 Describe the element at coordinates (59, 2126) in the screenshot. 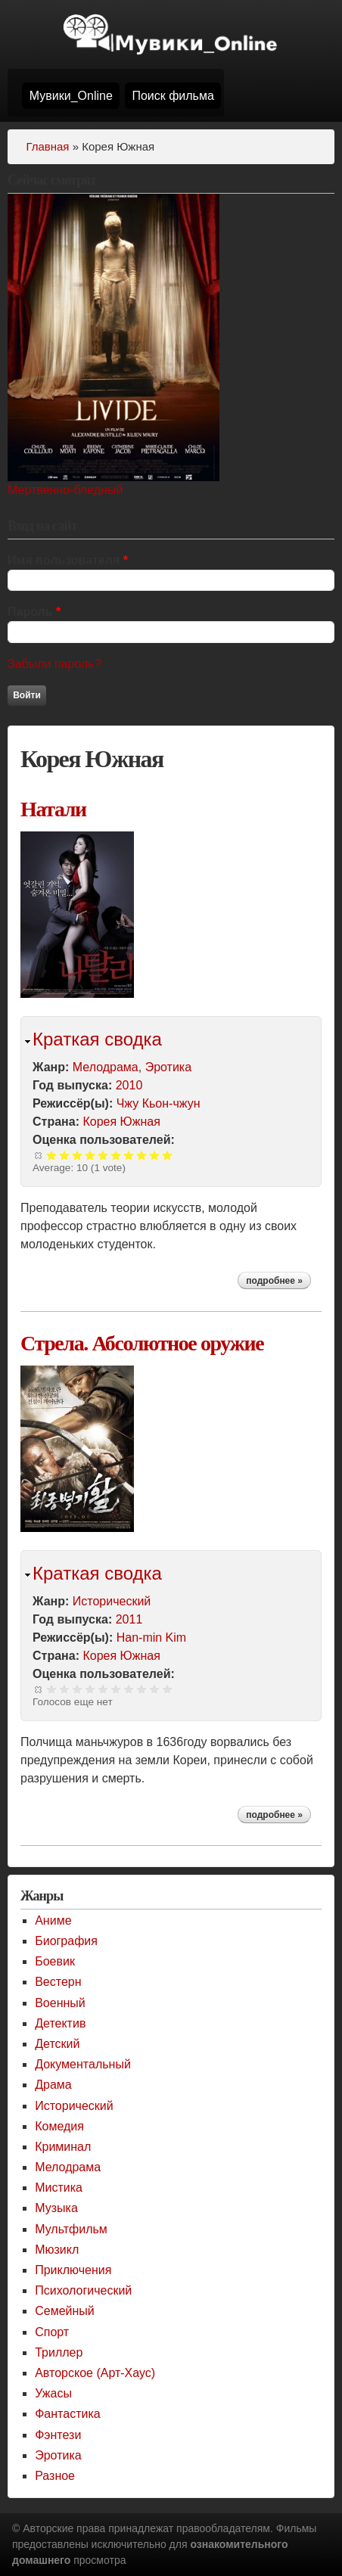

I see `Комедия` at that location.